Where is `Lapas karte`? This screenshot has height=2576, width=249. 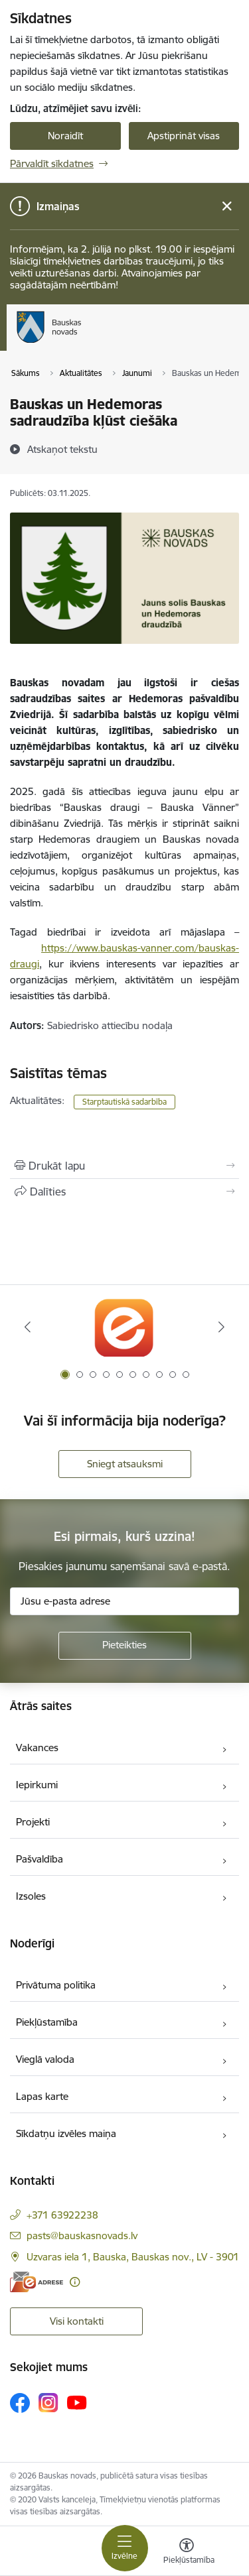
Lapas karte is located at coordinates (42, 2096).